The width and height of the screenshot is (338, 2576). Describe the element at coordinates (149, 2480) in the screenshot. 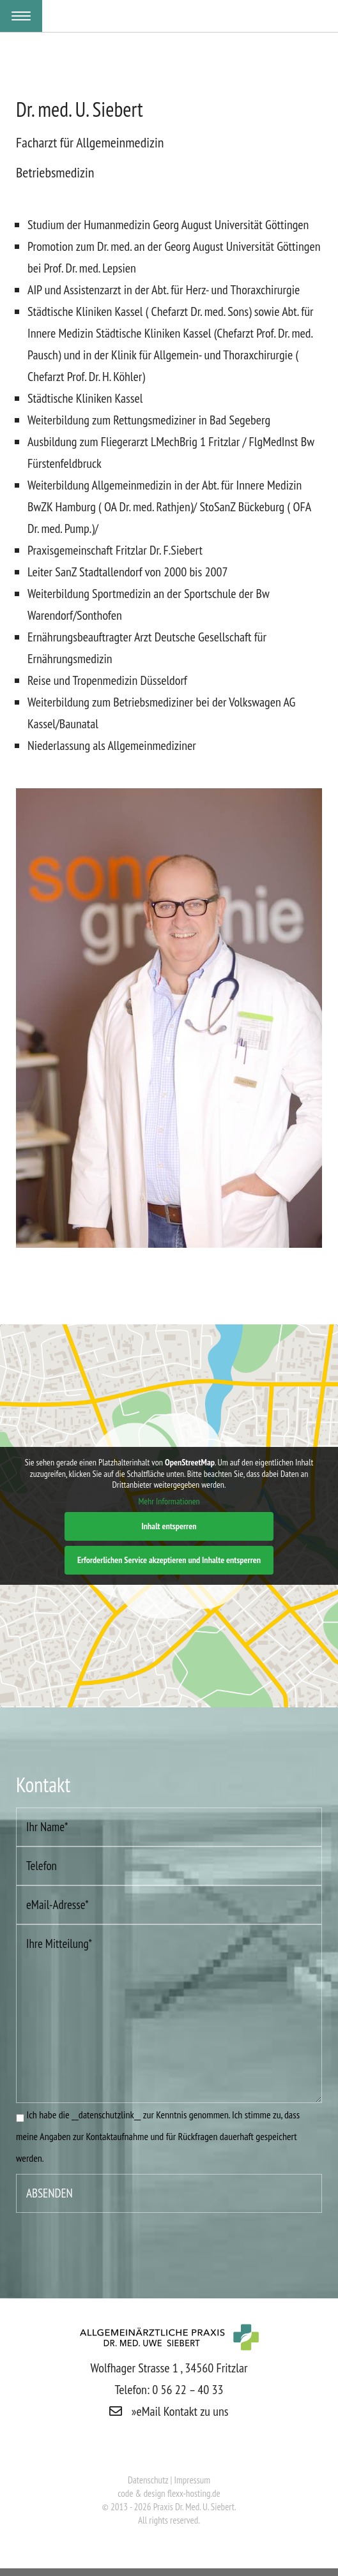

I see `Datenschutz` at that location.